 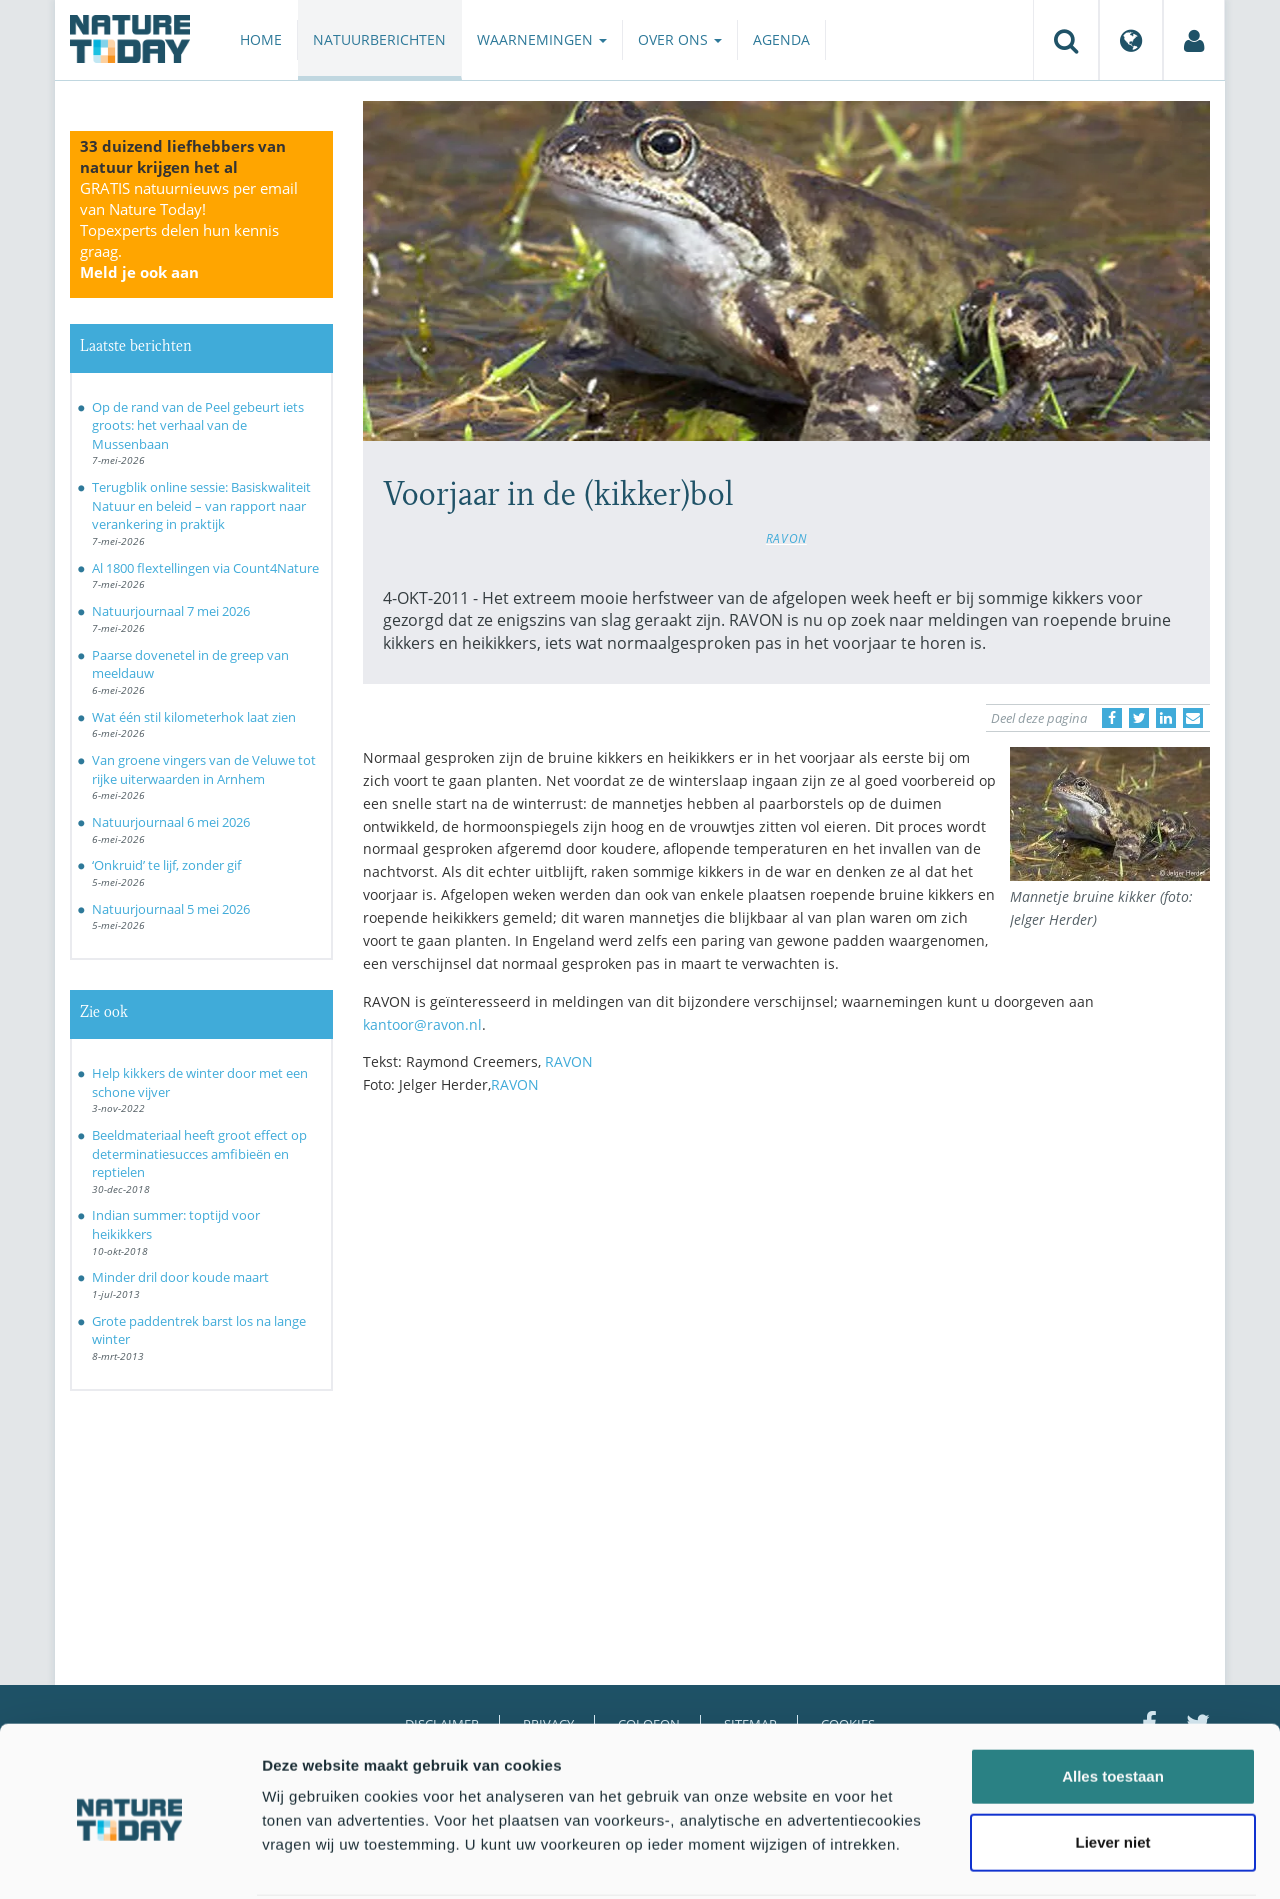 I want to click on [Delen op Twitter], so click(x=1139, y=718).